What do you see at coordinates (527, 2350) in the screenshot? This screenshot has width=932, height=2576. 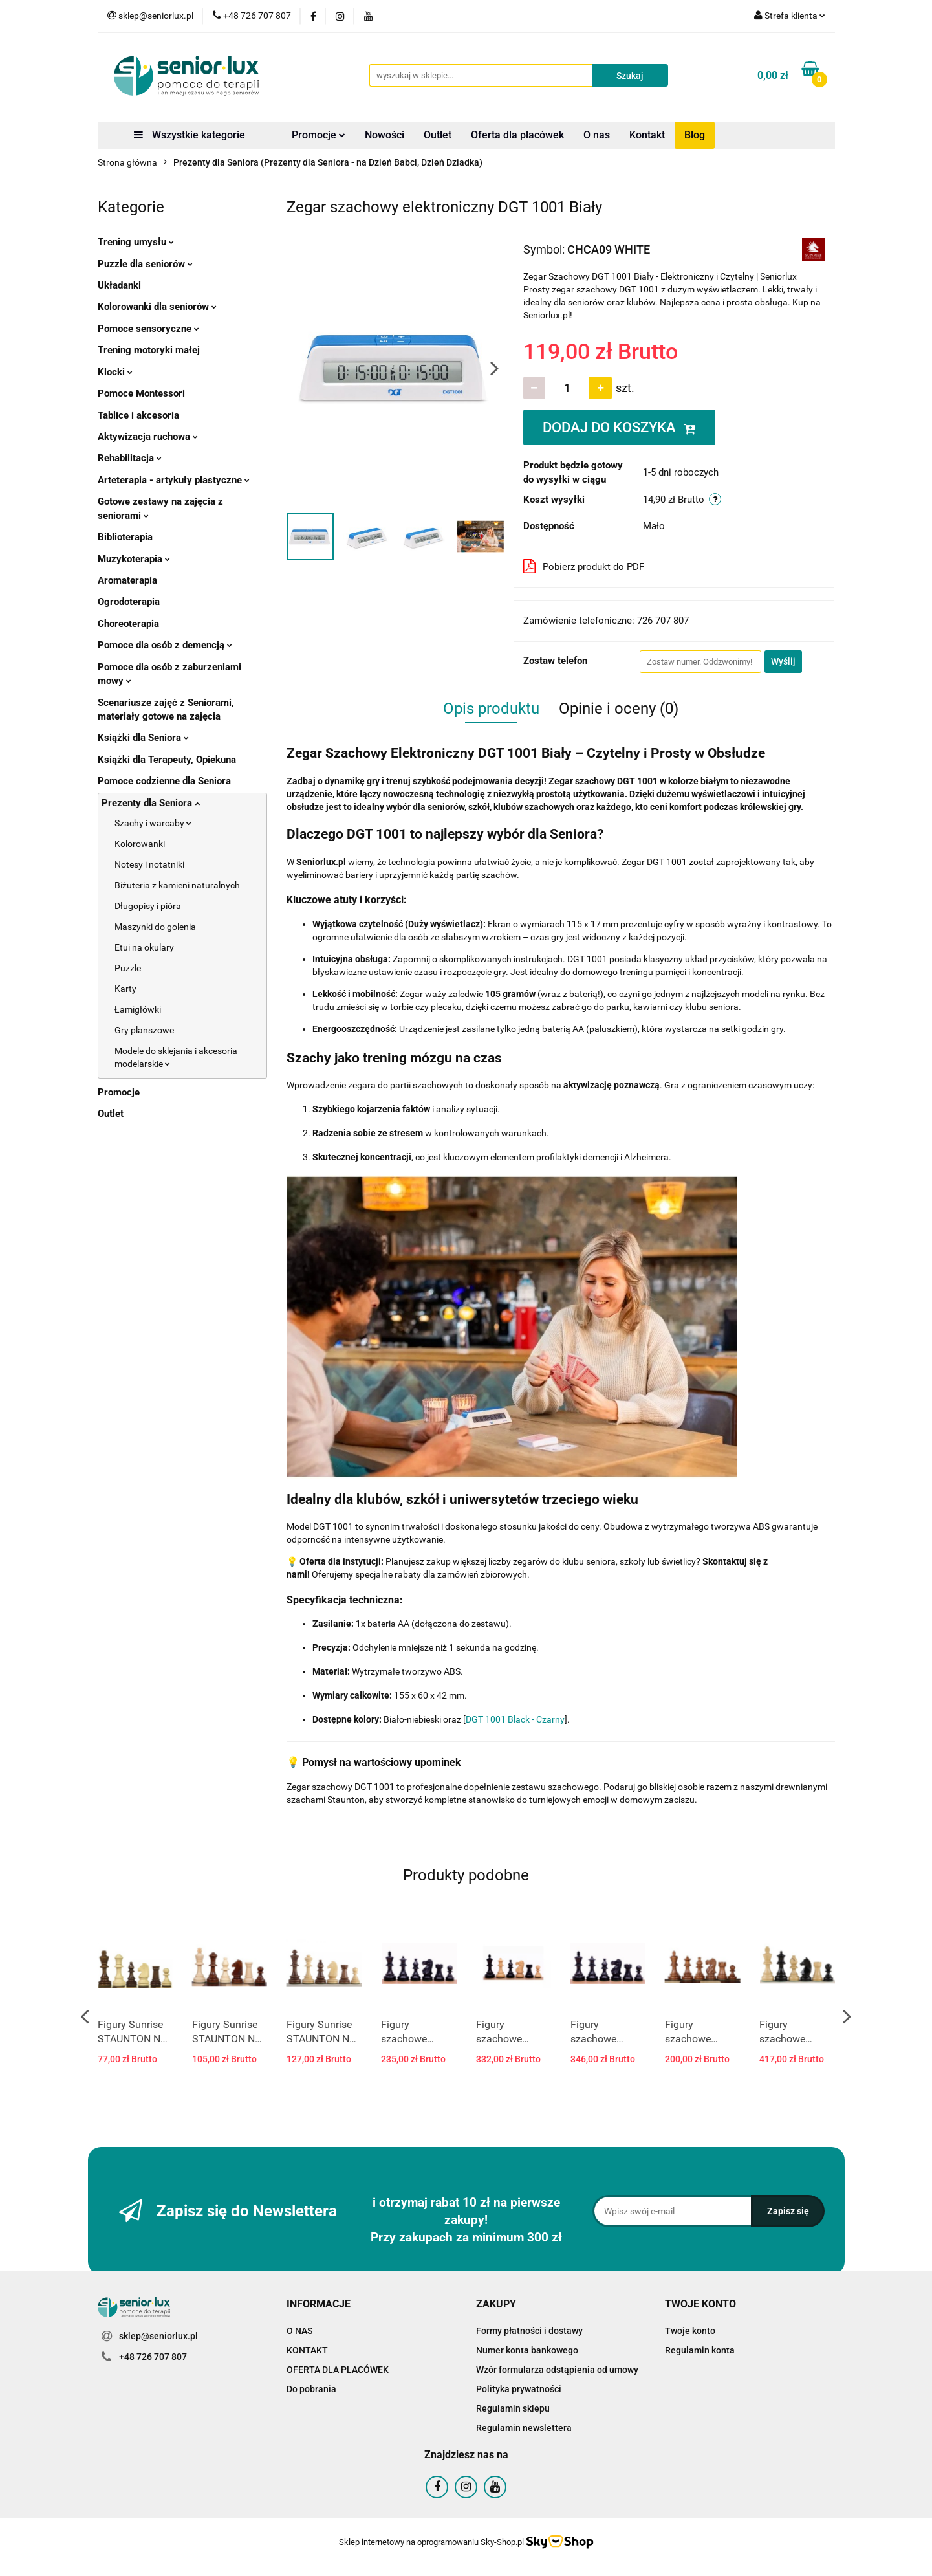 I see `Numer konta bankowego` at bounding box center [527, 2350].